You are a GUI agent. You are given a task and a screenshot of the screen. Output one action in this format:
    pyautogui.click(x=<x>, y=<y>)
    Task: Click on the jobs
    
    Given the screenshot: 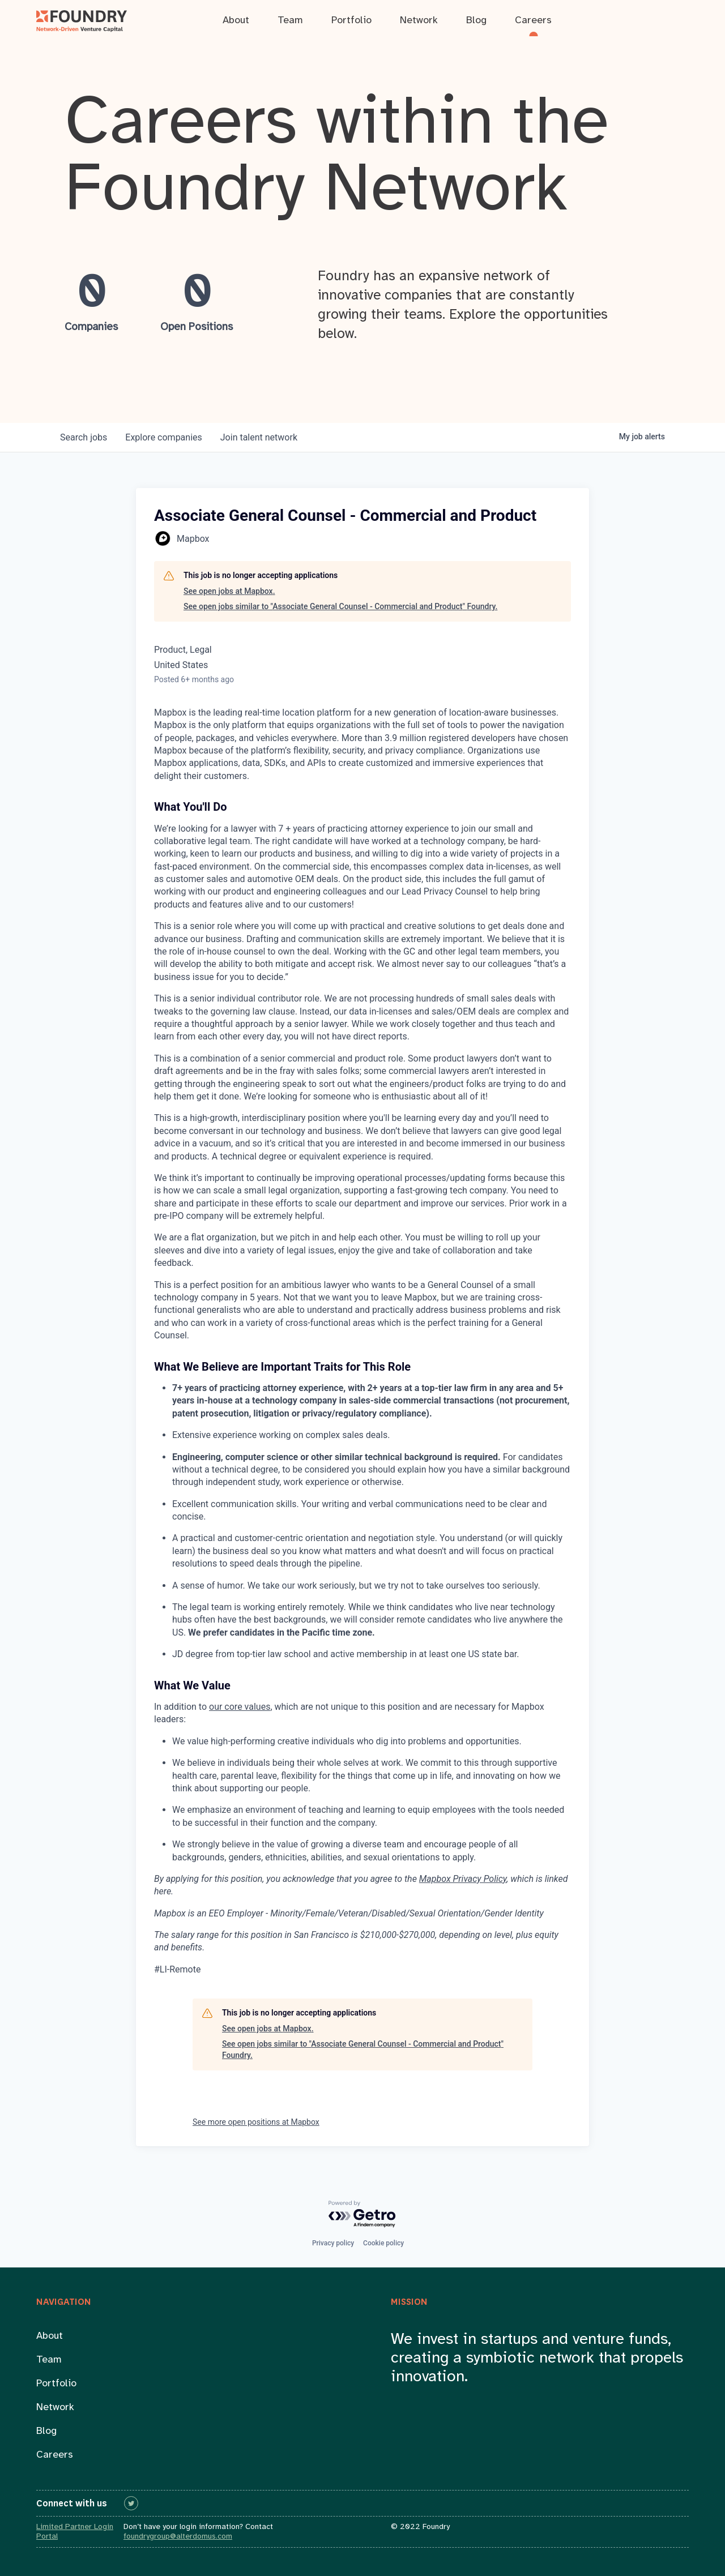 What is the action you would take?
    pyautogui.click(x=83, y=437)
    